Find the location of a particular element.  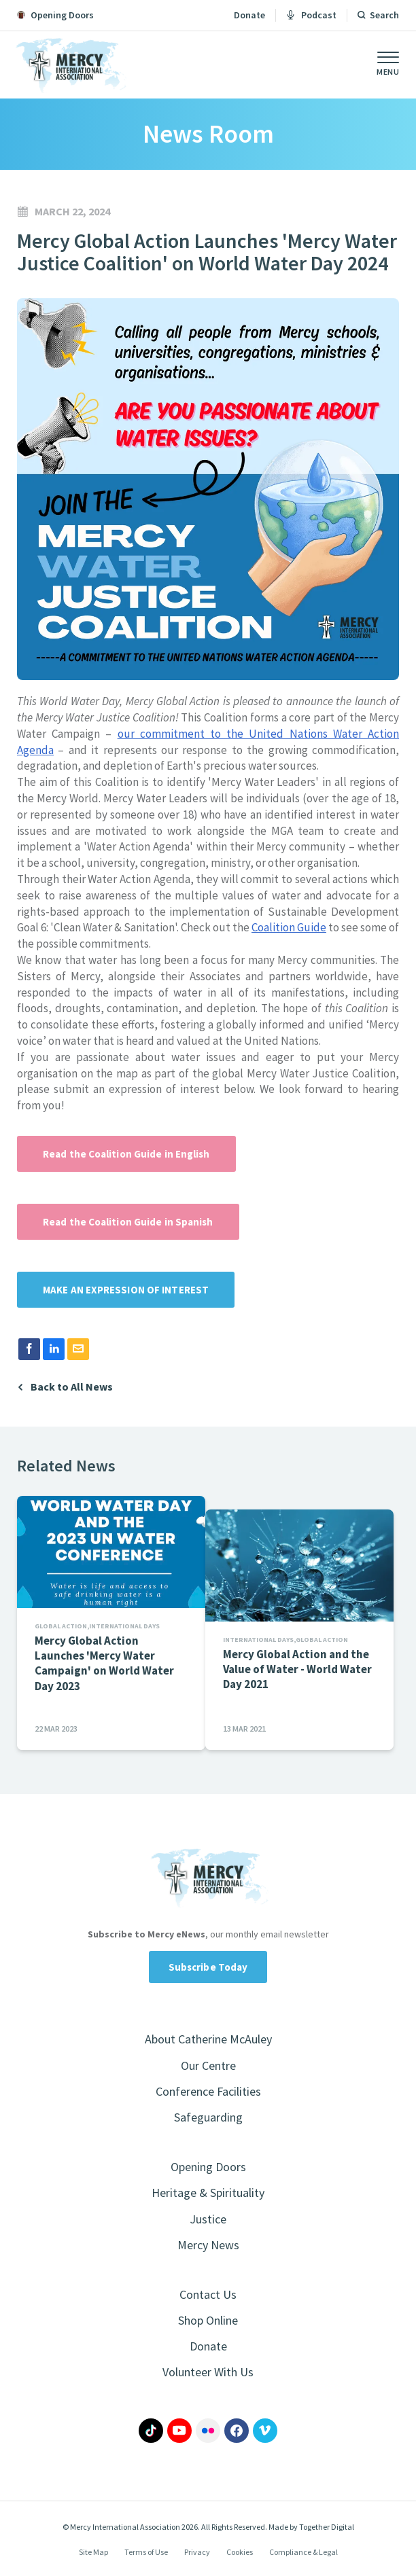

Donate is located at coordinates (249, 15).